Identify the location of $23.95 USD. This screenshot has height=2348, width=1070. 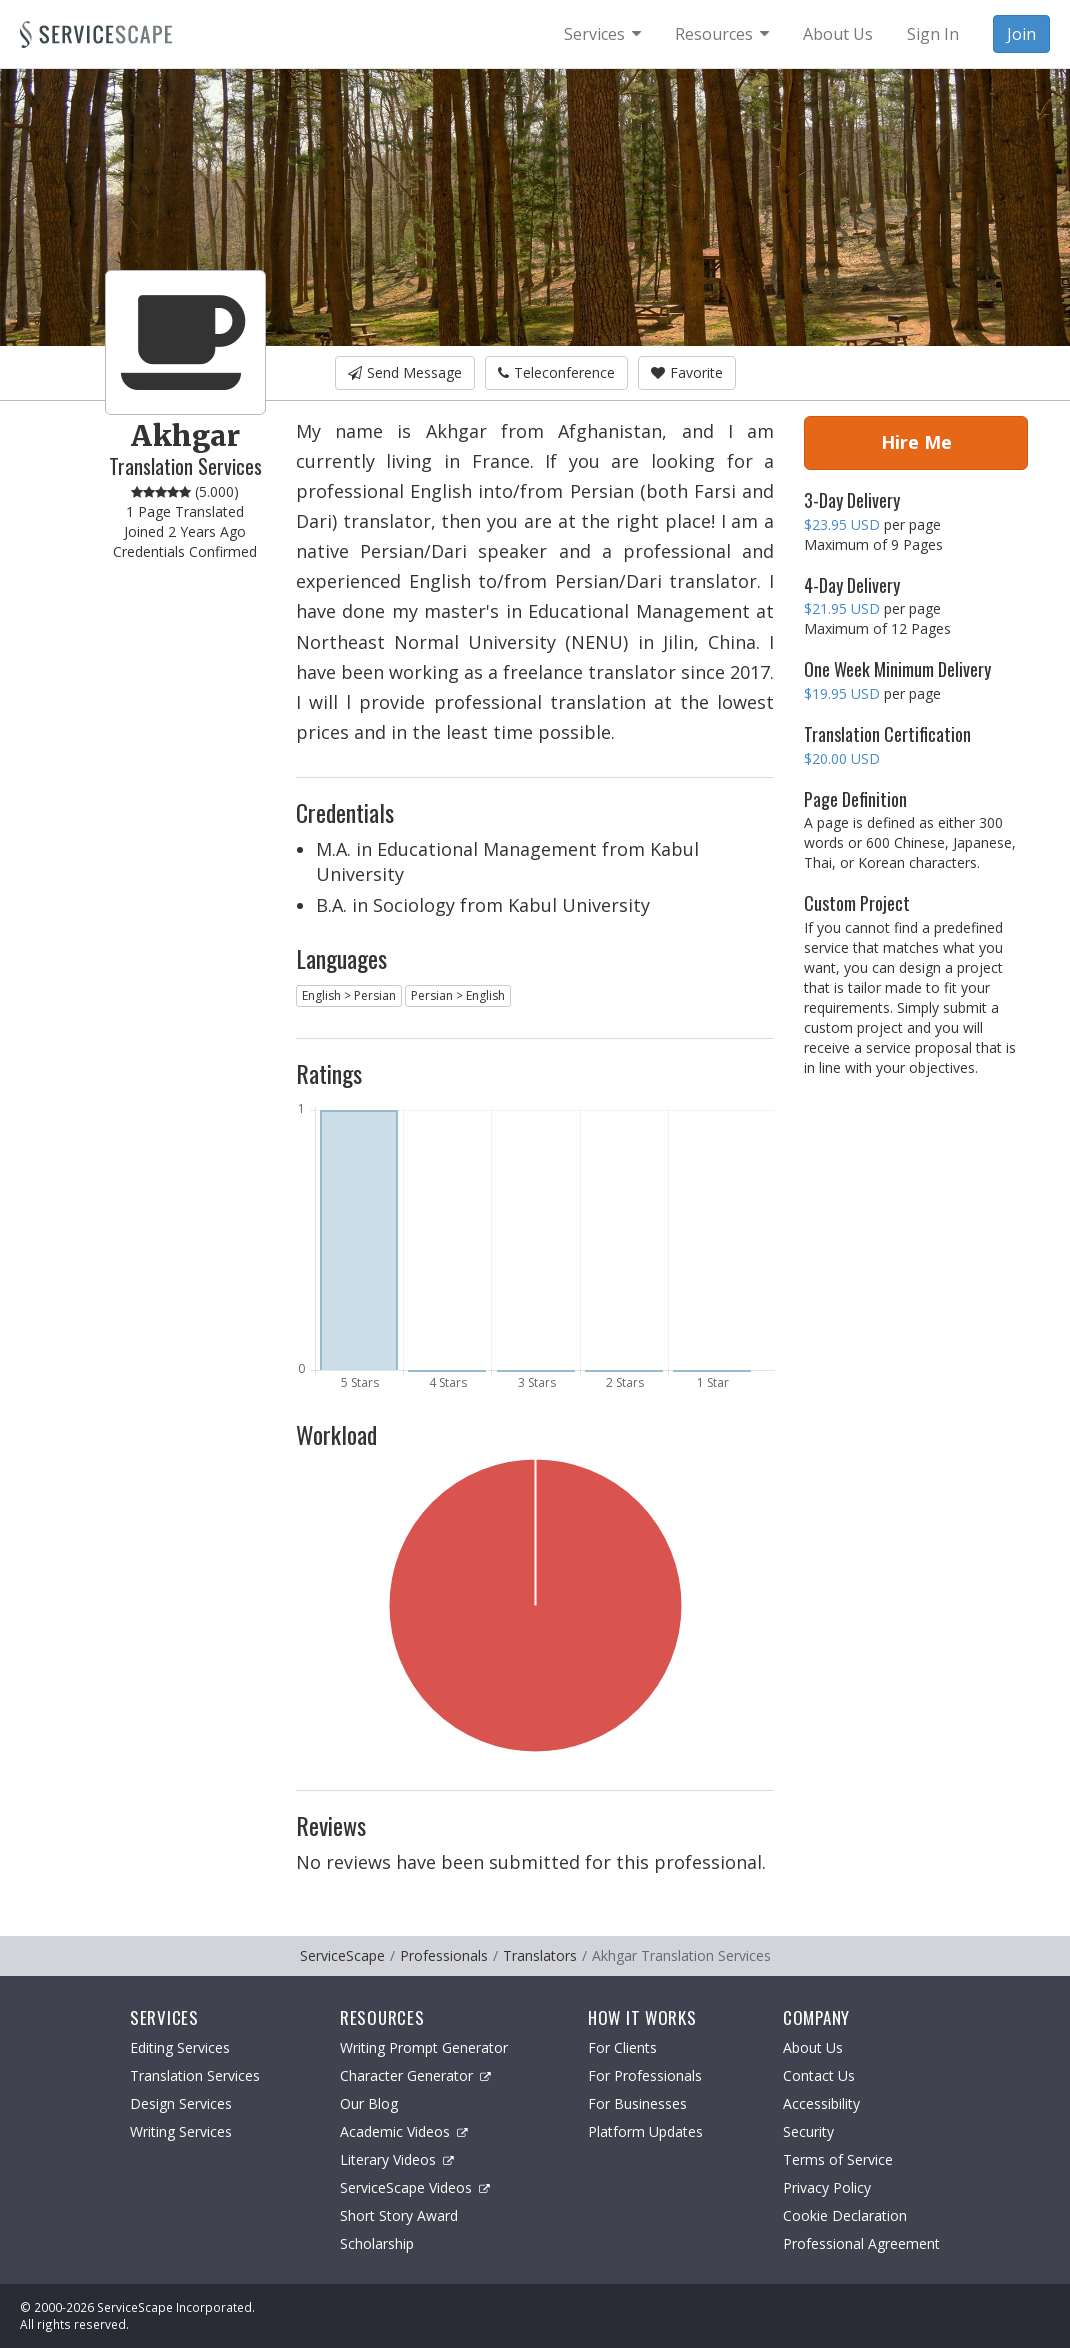
(842, 524).